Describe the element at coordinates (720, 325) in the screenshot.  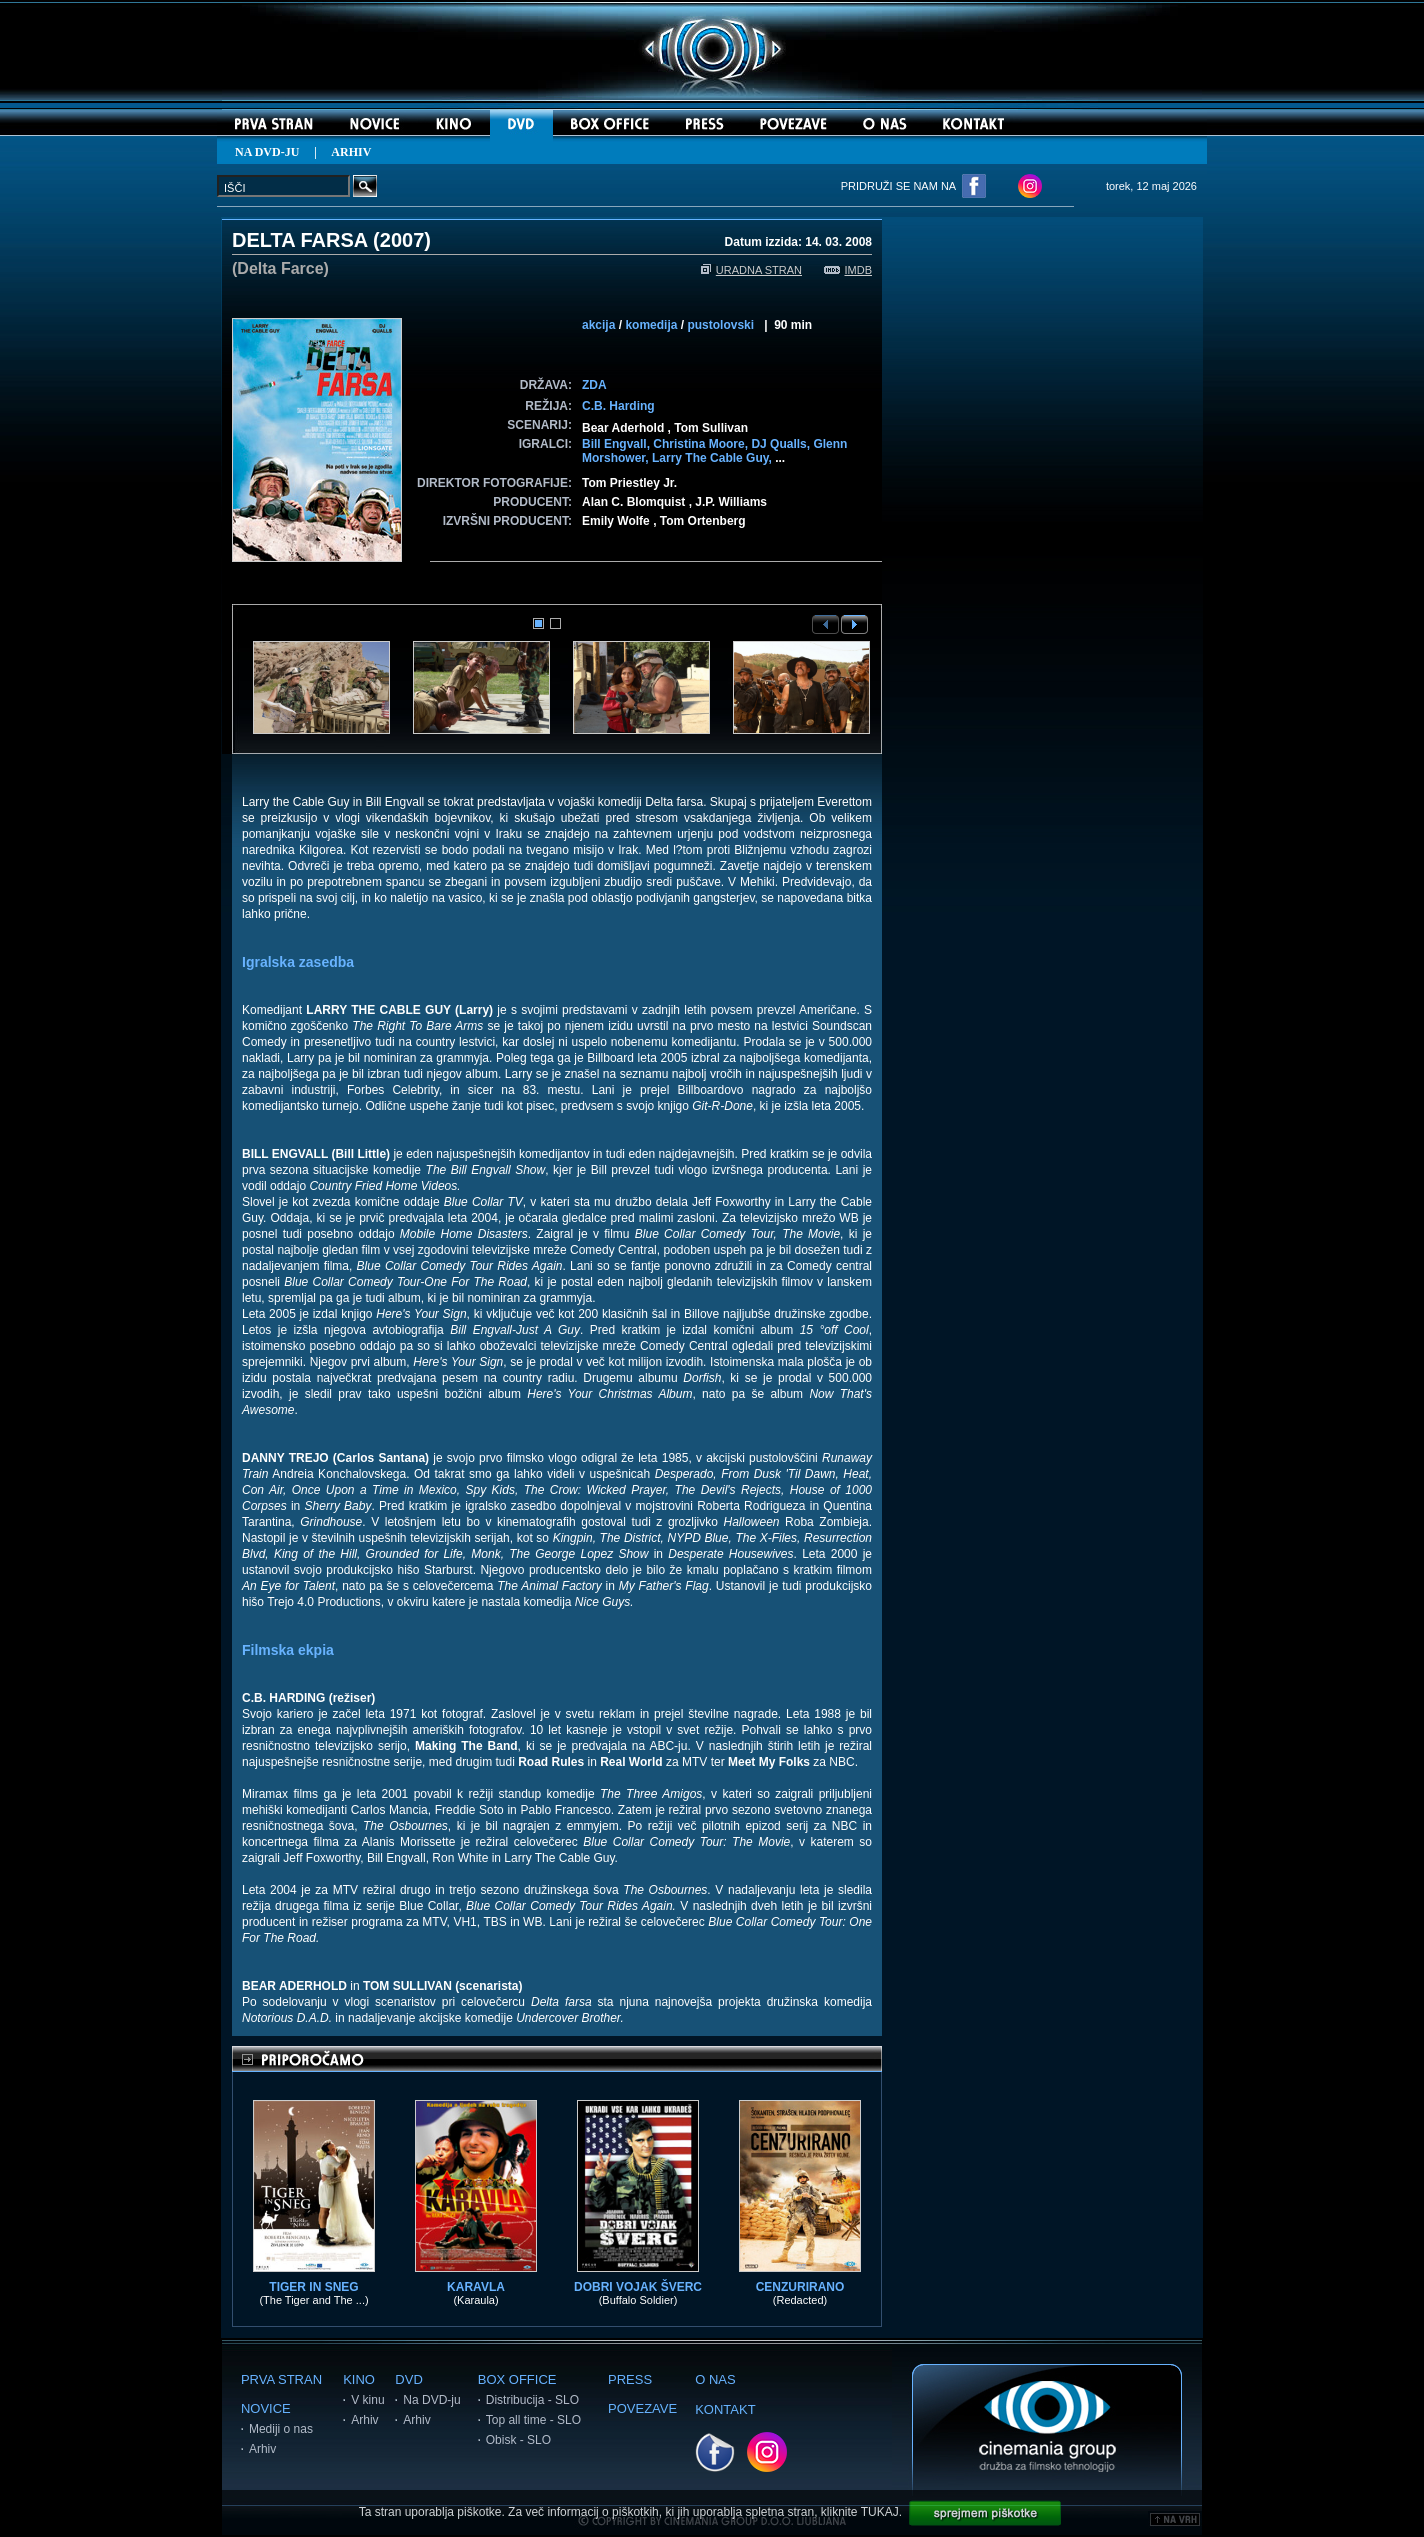
I see `pustolovski` at that location.